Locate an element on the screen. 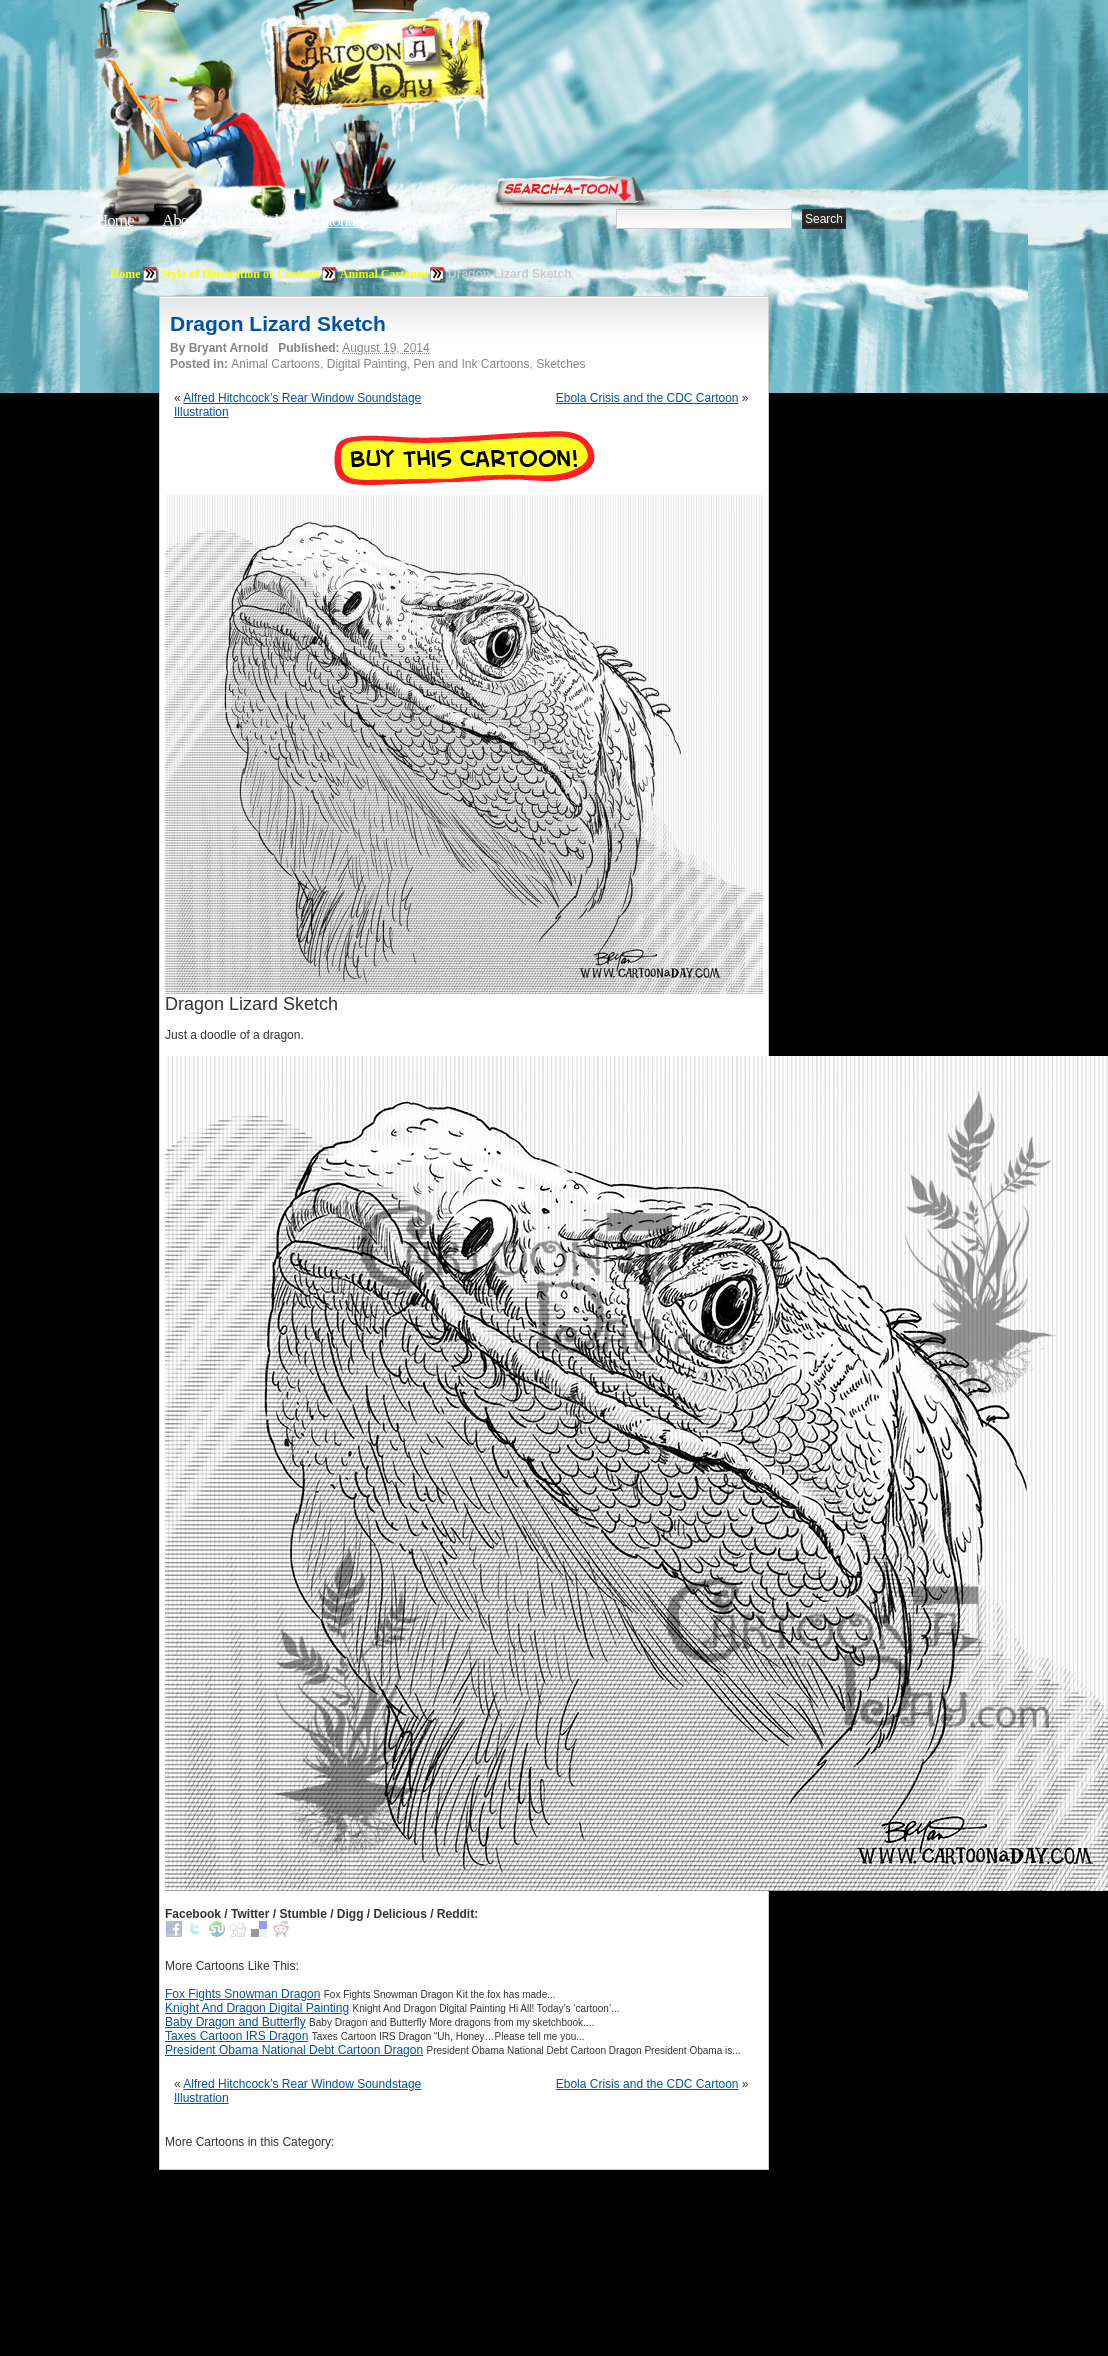  Baby Dragon and Butterfly is located at coordinates (235, 2022).